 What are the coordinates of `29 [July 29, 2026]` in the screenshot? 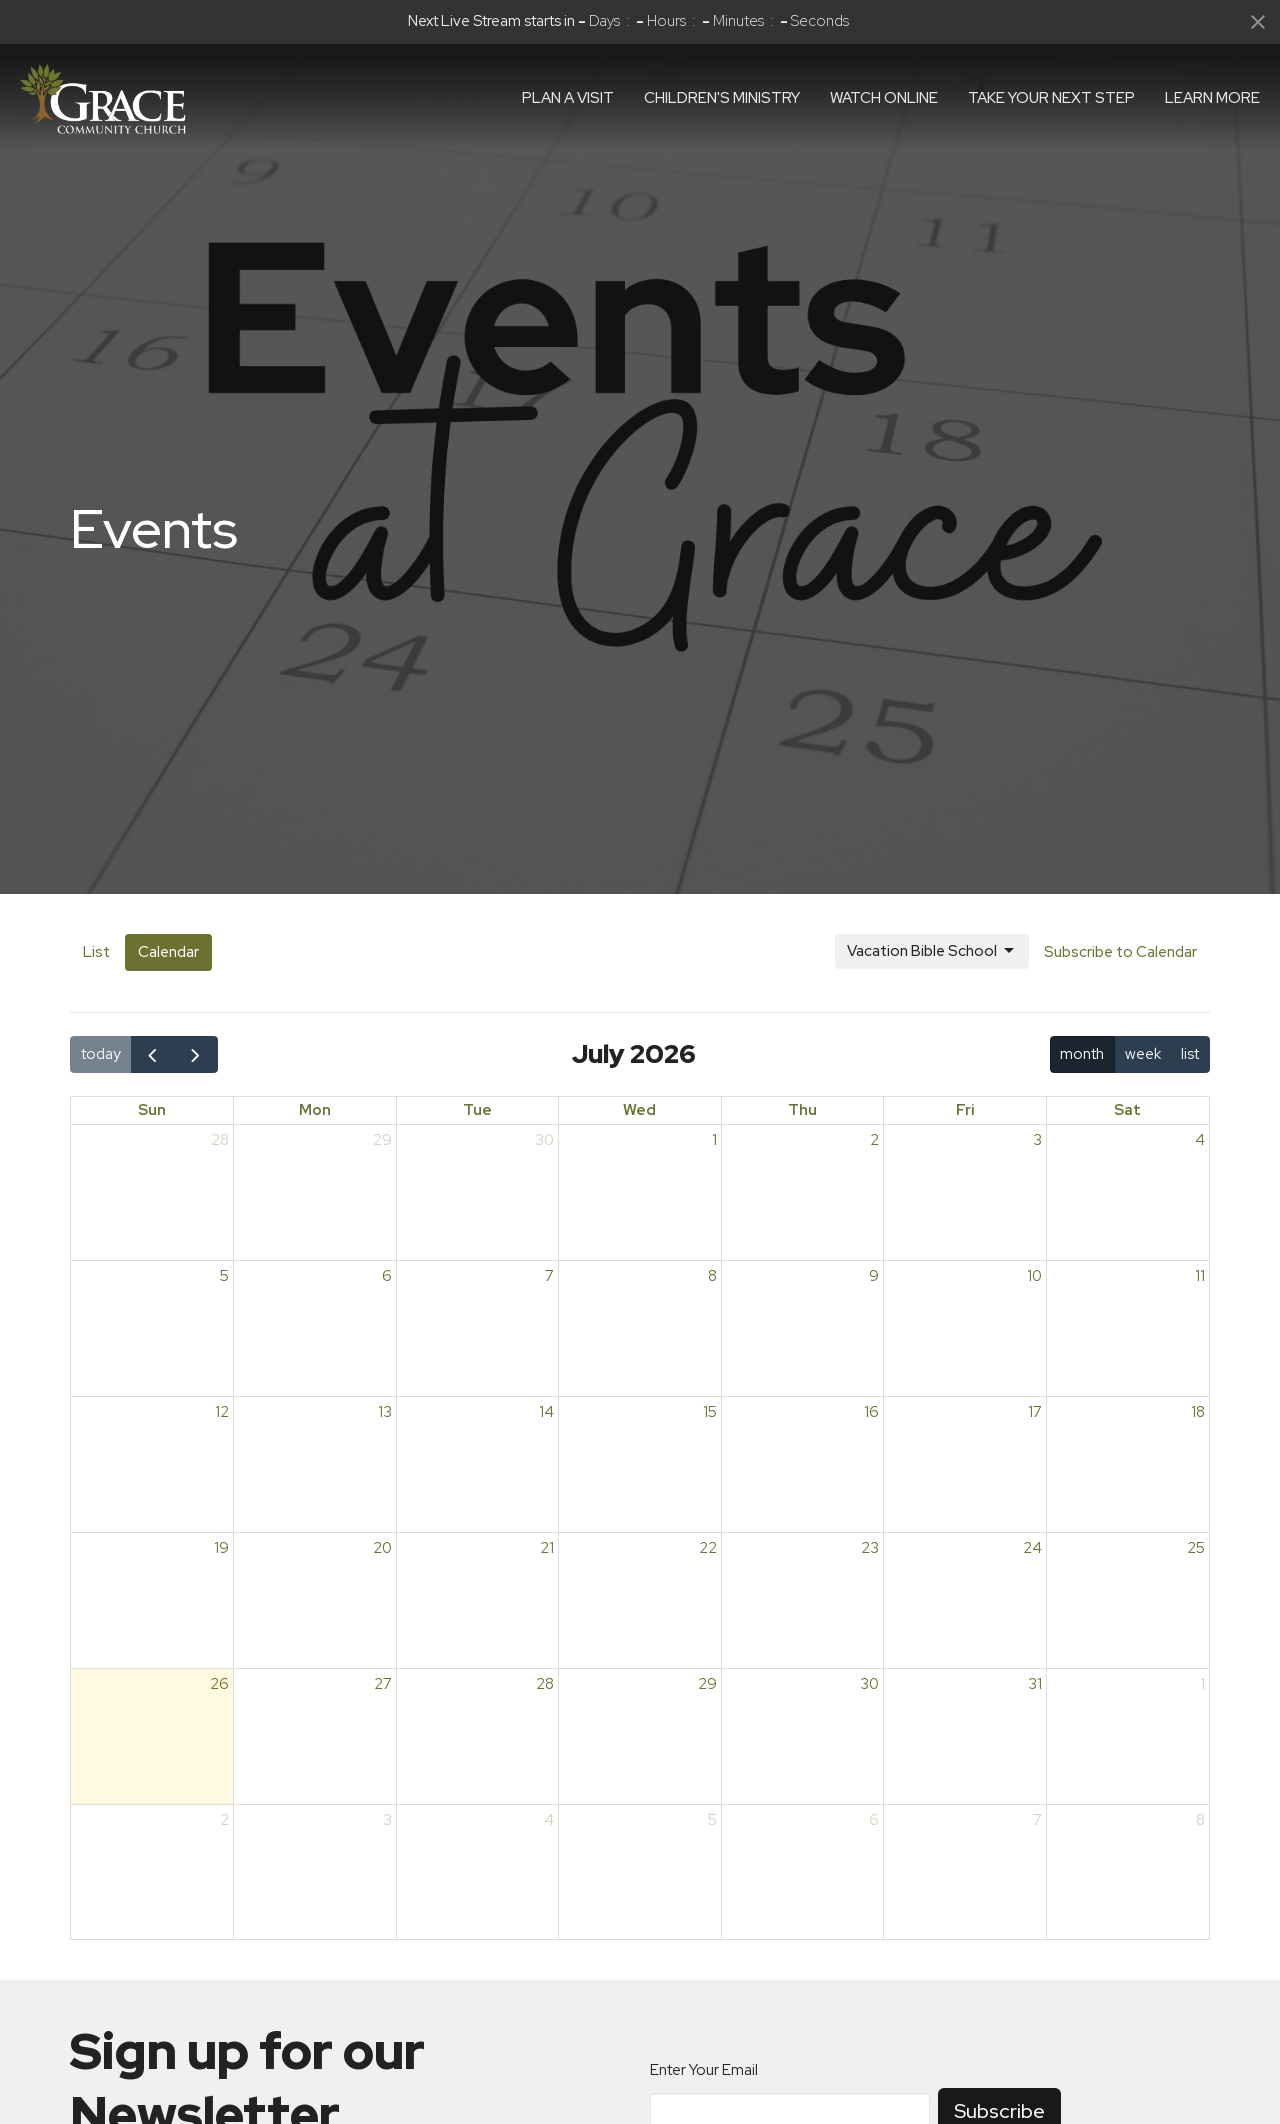 It's located at (707, 1684).